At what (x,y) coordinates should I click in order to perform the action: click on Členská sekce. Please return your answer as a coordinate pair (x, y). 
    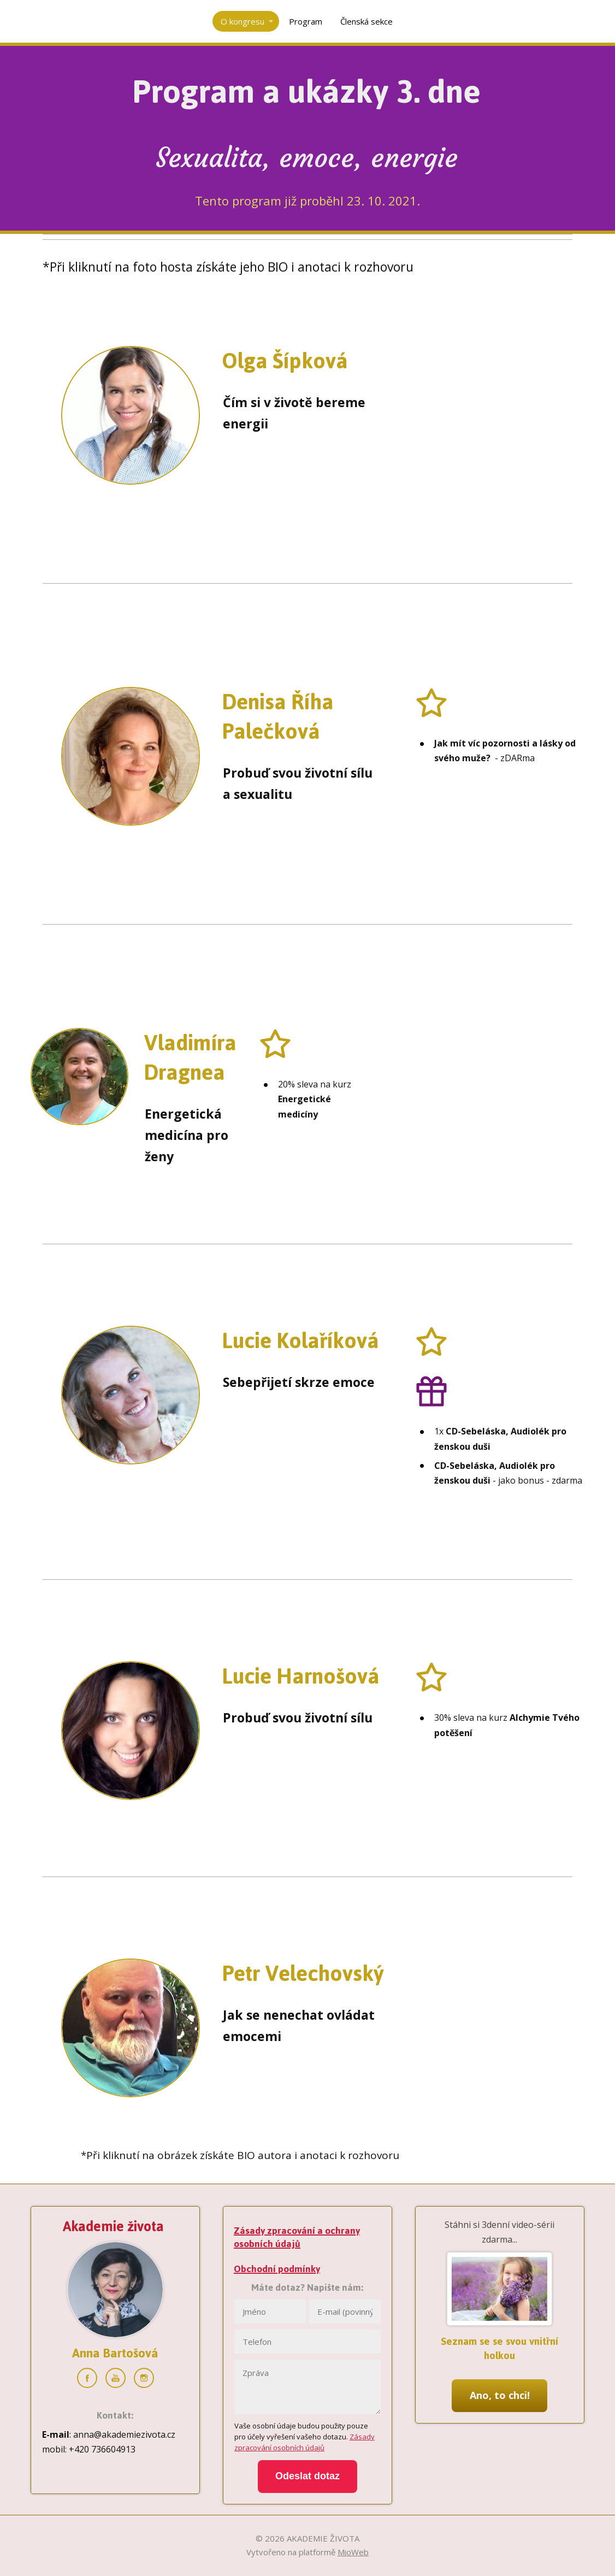
    Looking at the image, I should click on (366, 21).